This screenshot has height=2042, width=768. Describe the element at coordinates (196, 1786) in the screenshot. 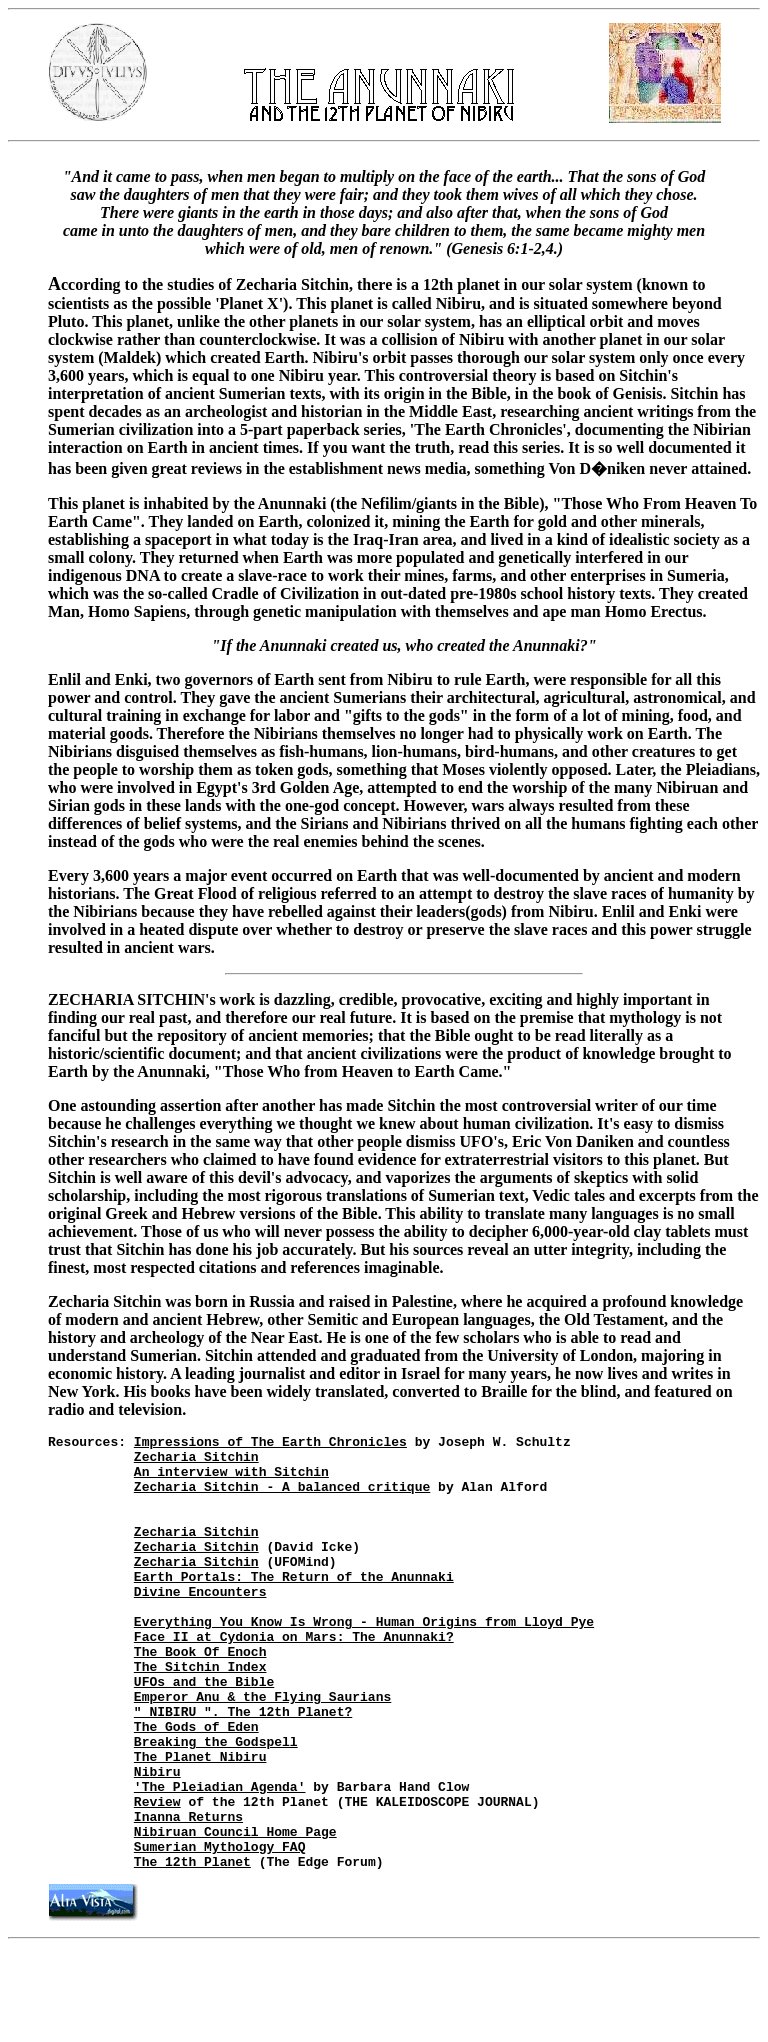

I see `The Gods of Eden` at that location.